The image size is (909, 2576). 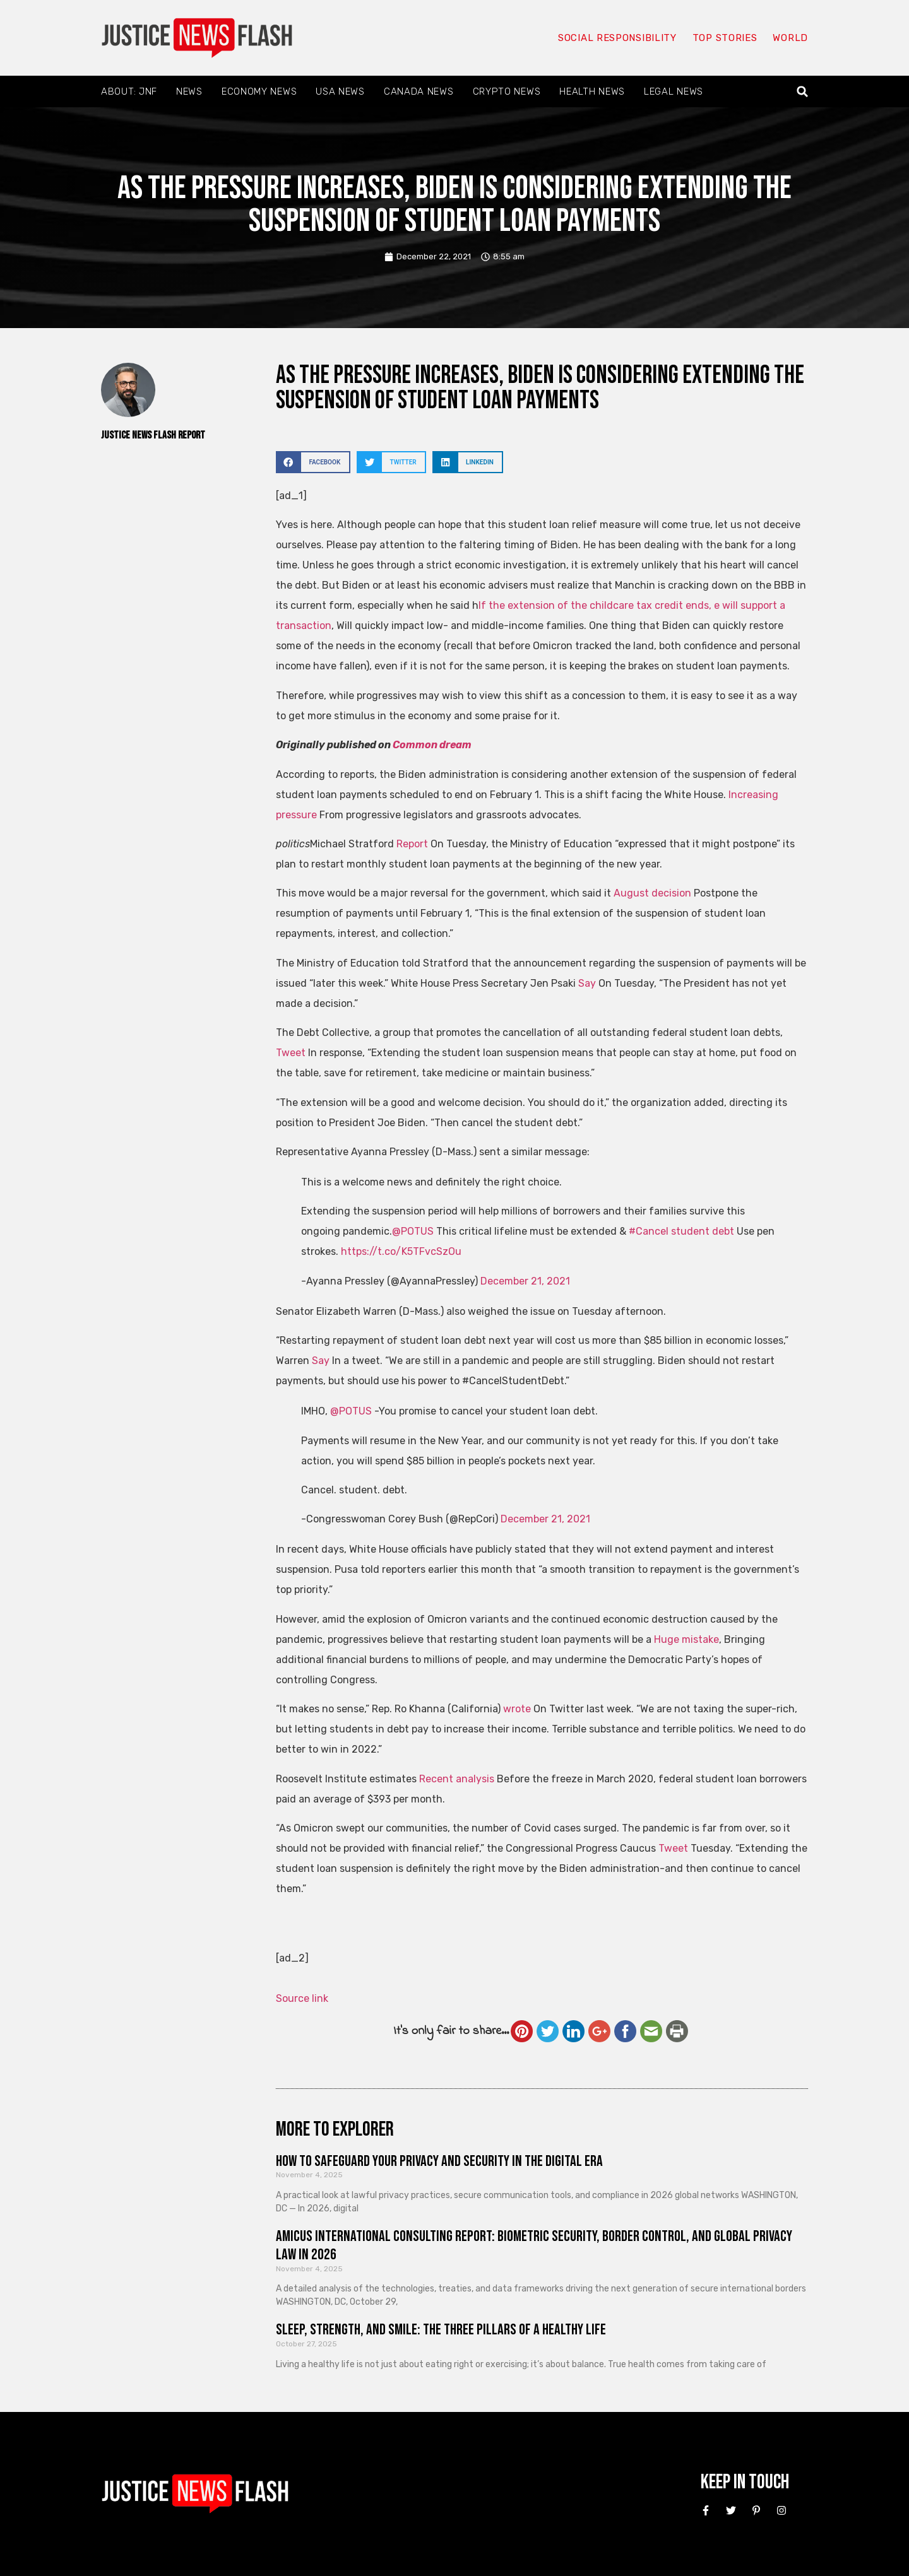 I want to click on Top Stories, so click(x=725, y=38).